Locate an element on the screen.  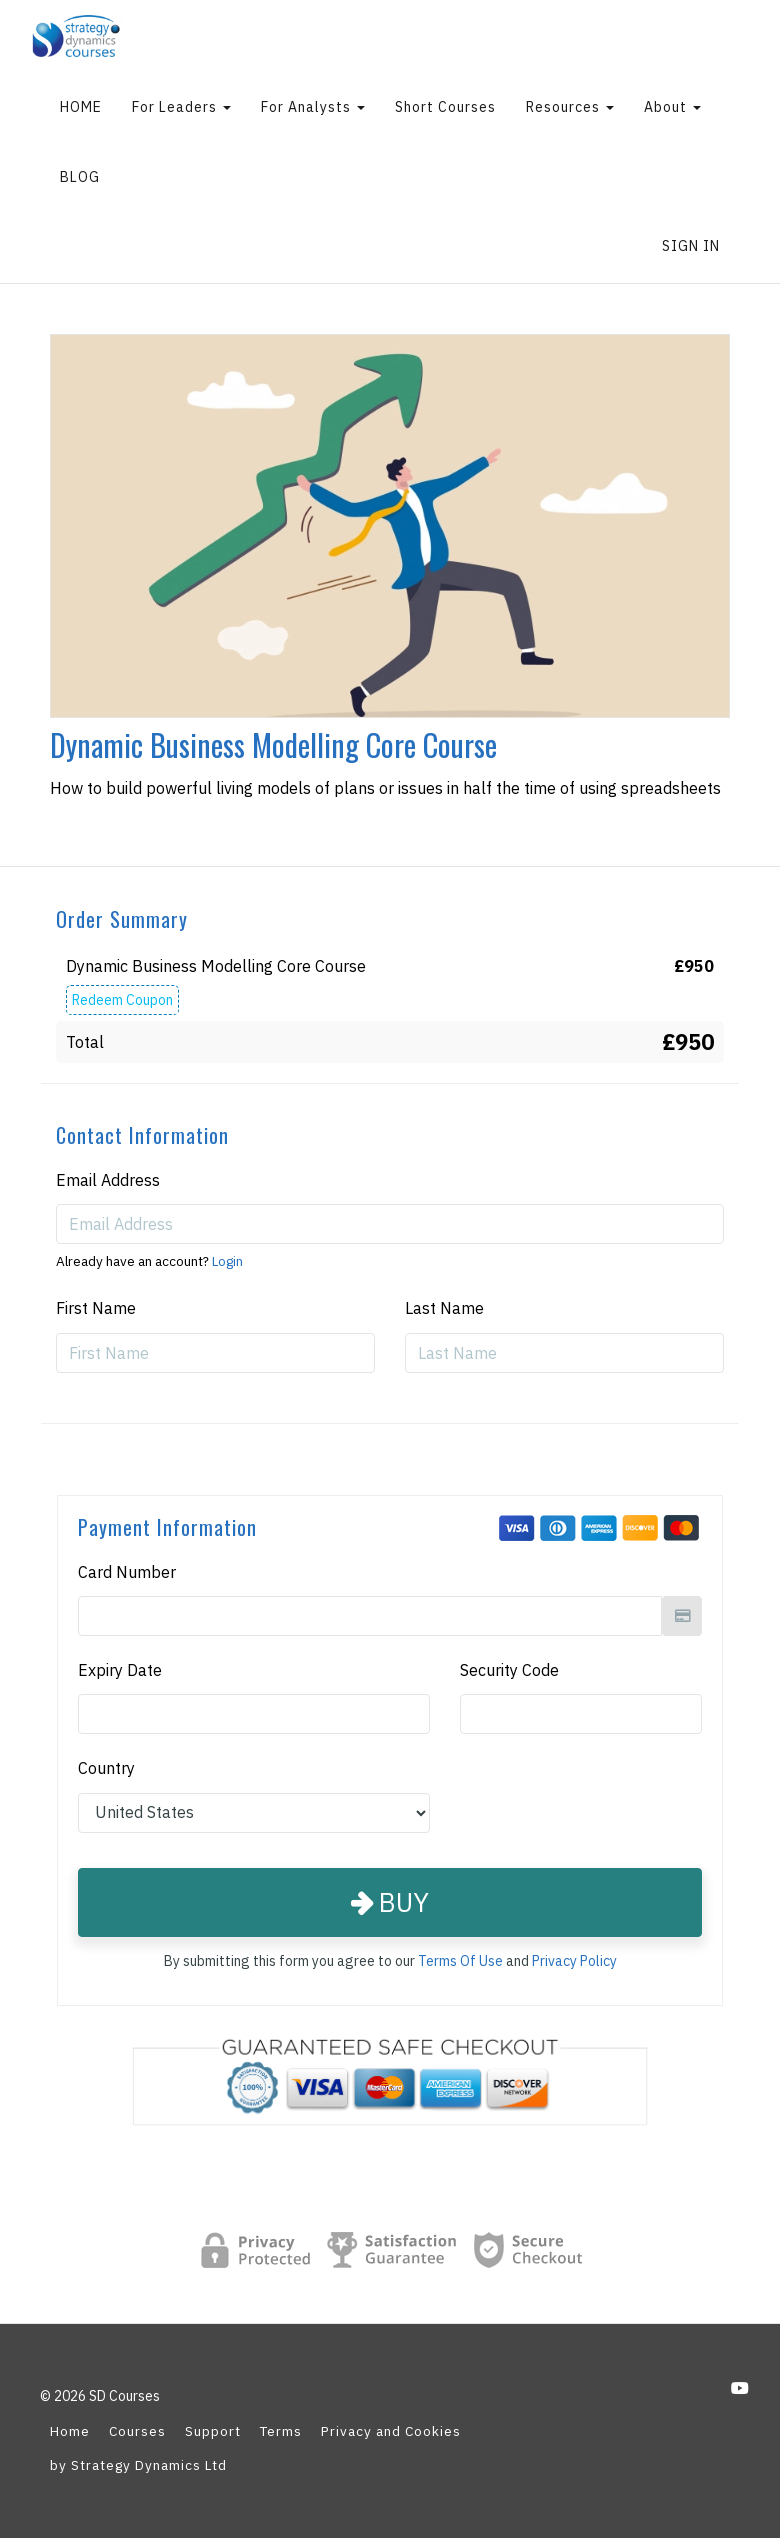
Courses is located at coordinates (137, 2431).